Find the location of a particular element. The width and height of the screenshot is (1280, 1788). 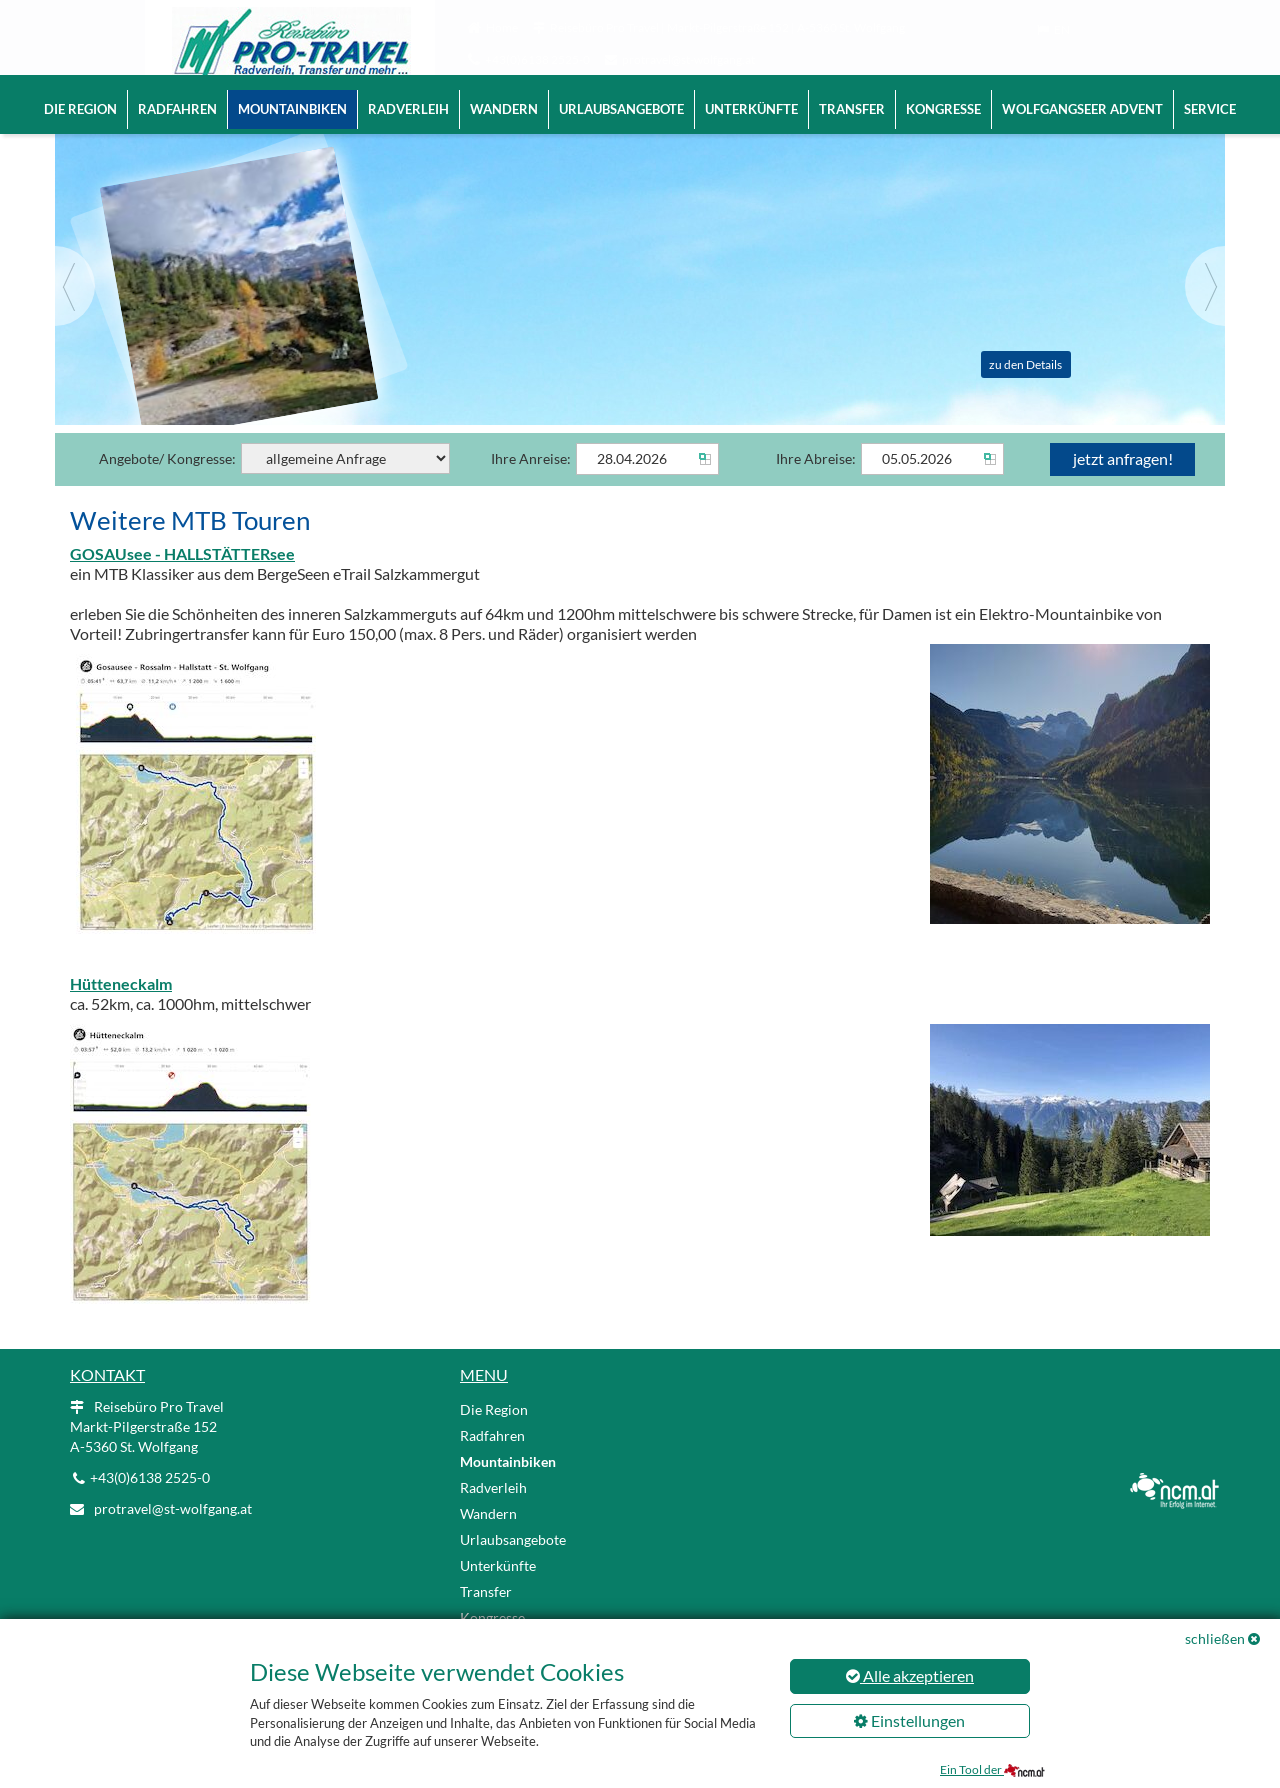

Die Region is located at coordinates (80, 109).